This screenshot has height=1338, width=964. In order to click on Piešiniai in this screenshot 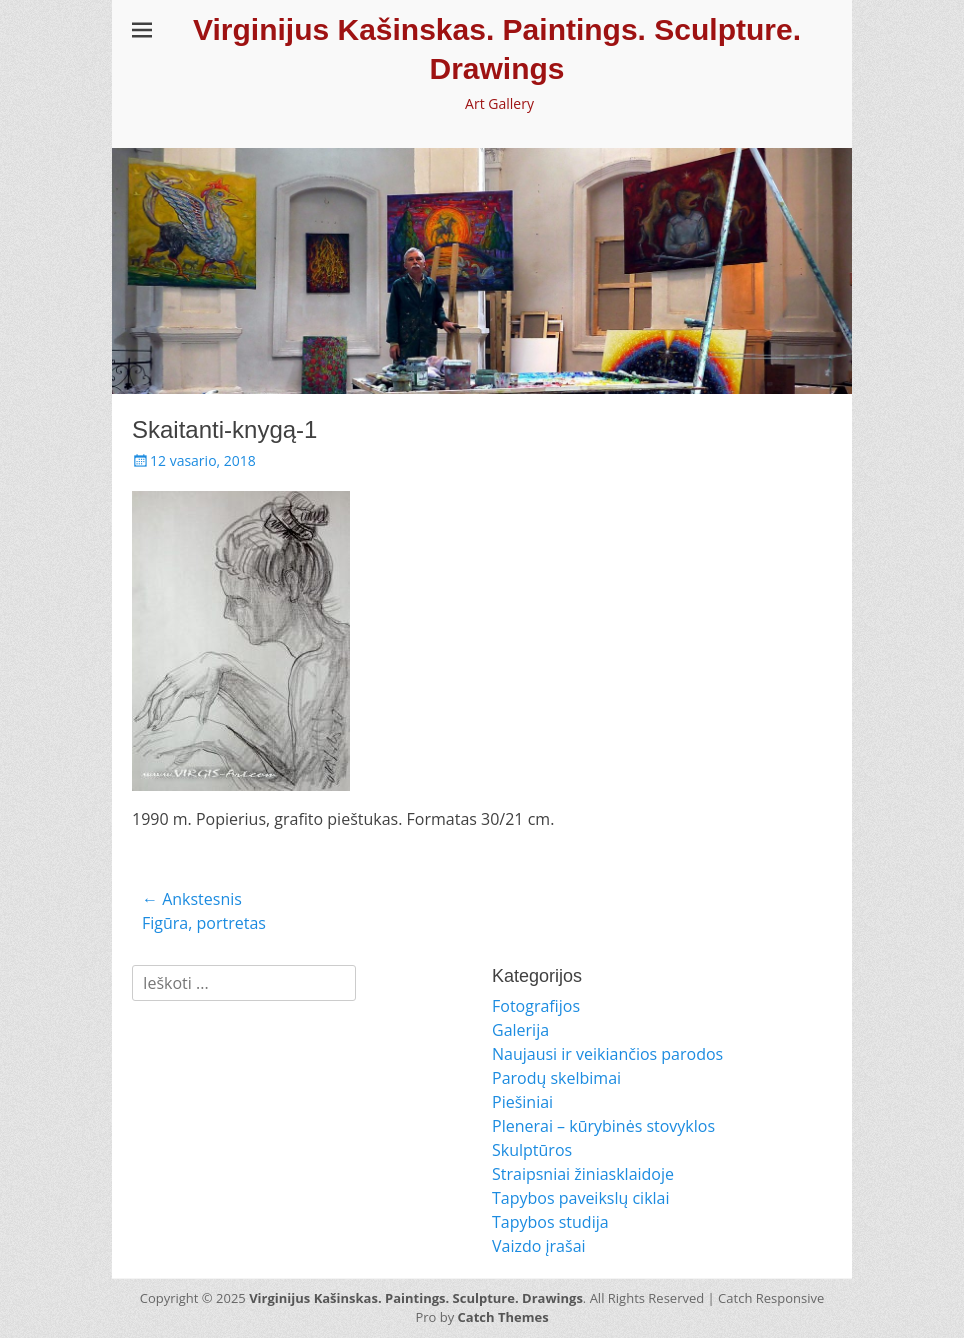, I will do `click(522, 1102)`.